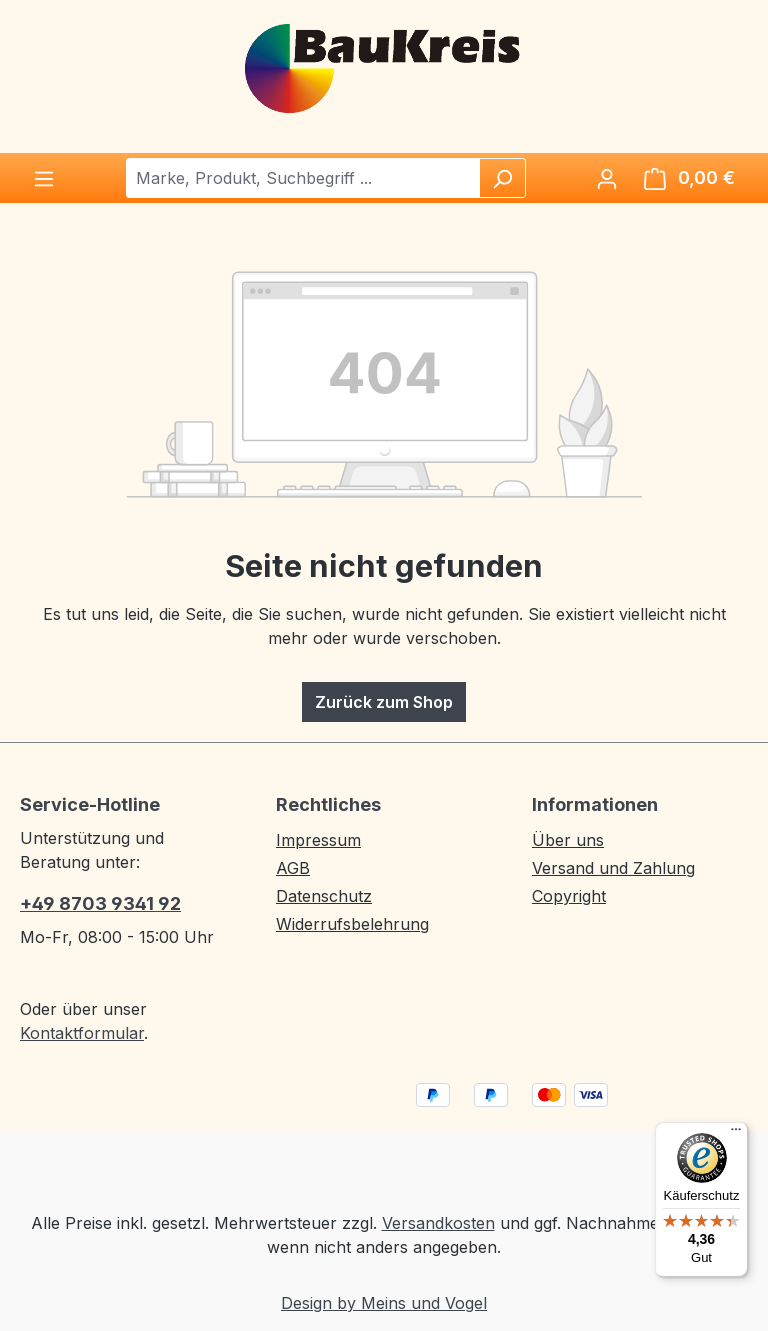  I want to click on [Suchen], so click(502, 178).